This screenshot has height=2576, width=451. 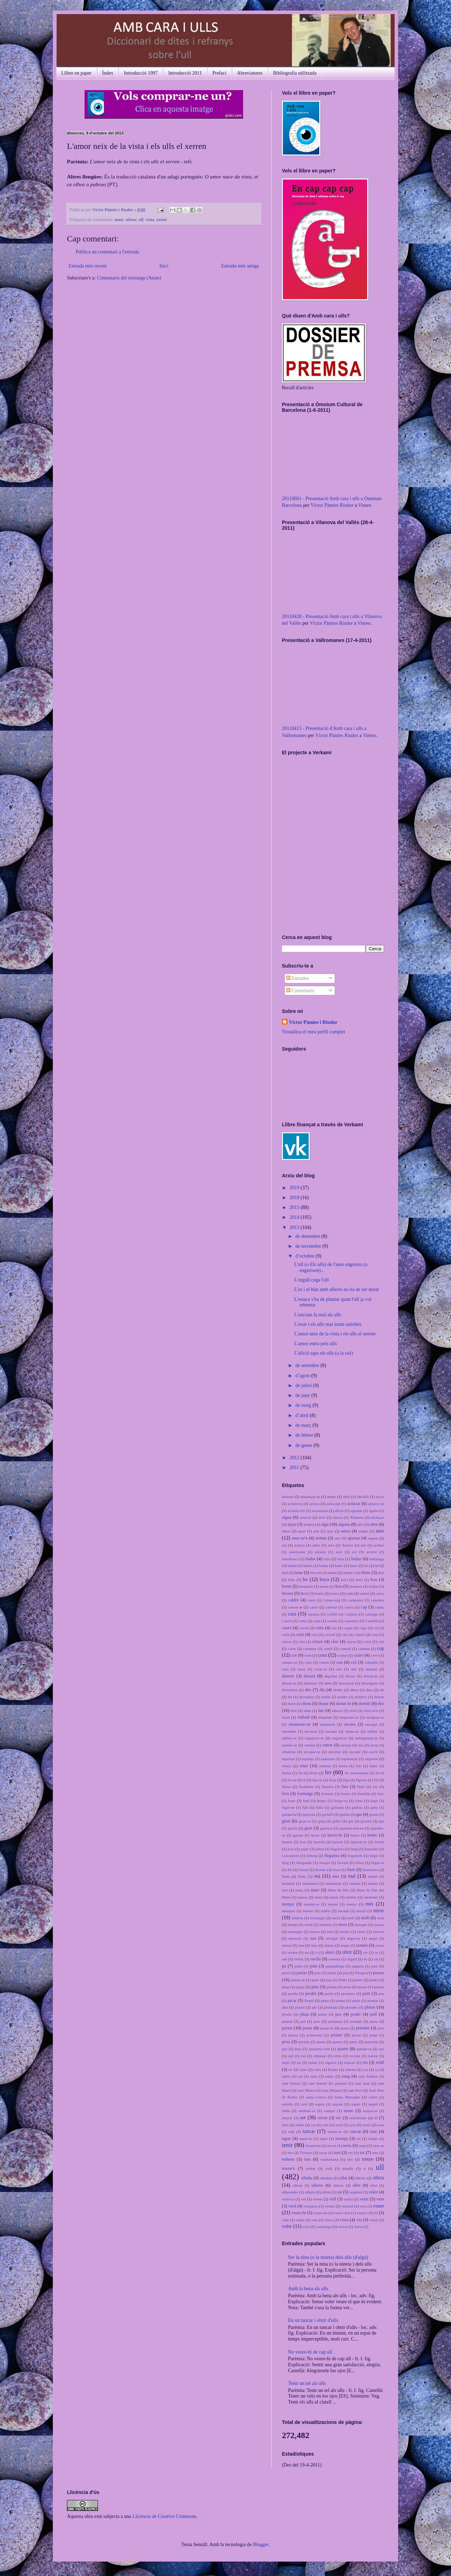 What do you see at coordinates (315, 1890) in the screenshot?
I see `mare` at bounding box center [315, 1890].